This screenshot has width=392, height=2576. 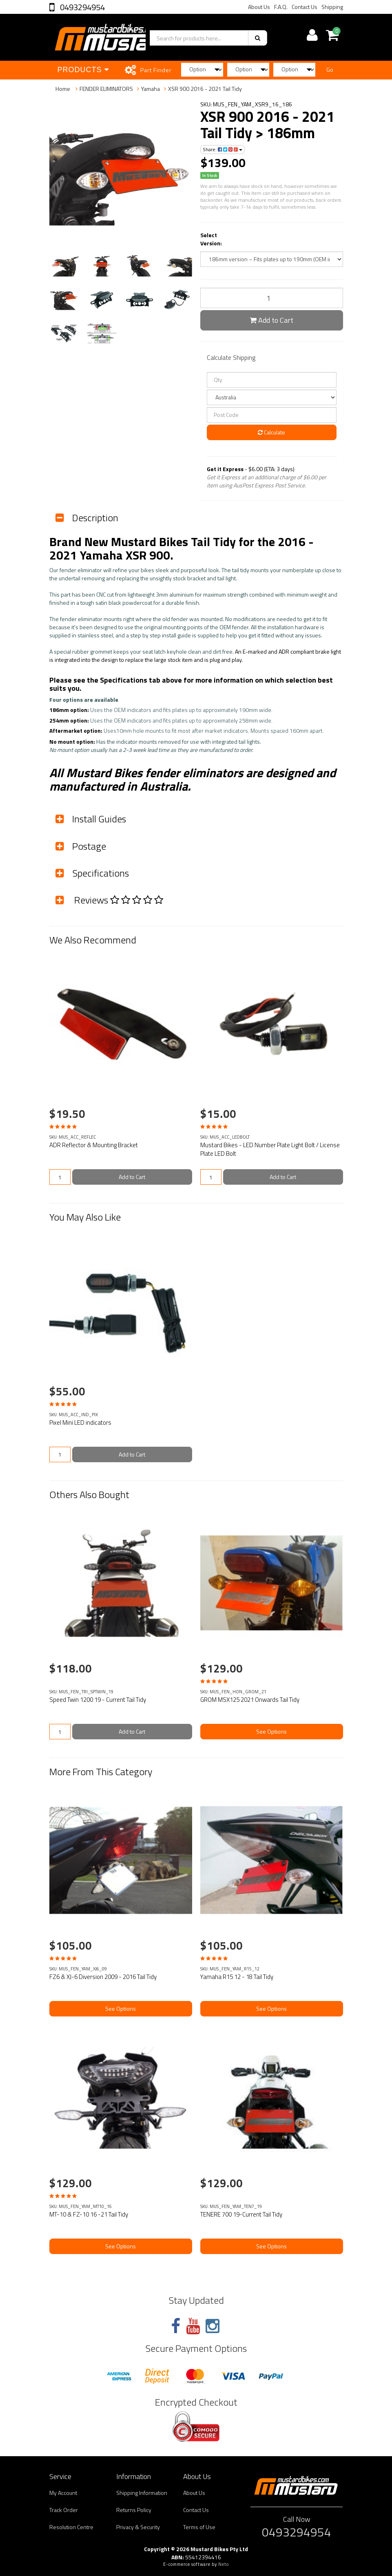 I want to click on Add to Cart, so click(x=271, y=320).